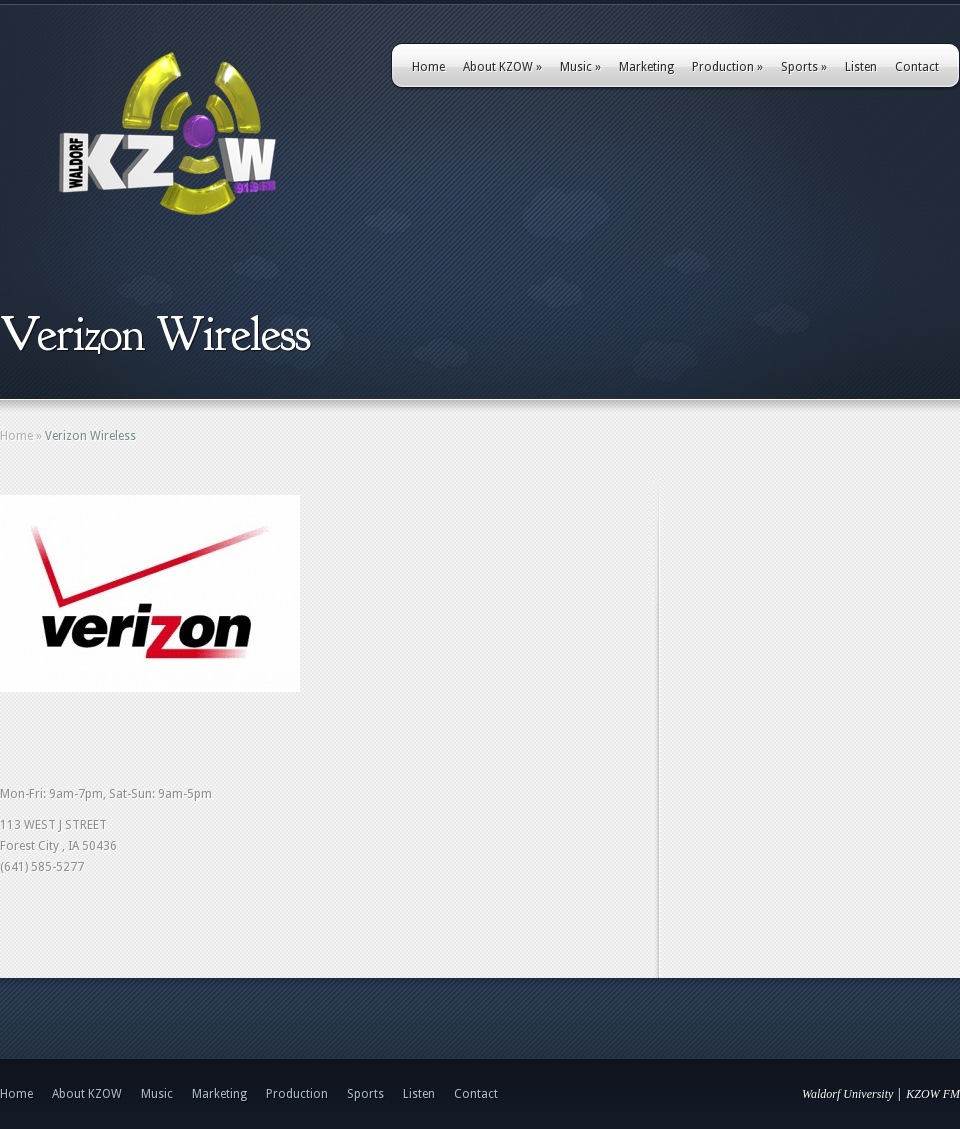  I want to click on Contact, so click(917, 67).